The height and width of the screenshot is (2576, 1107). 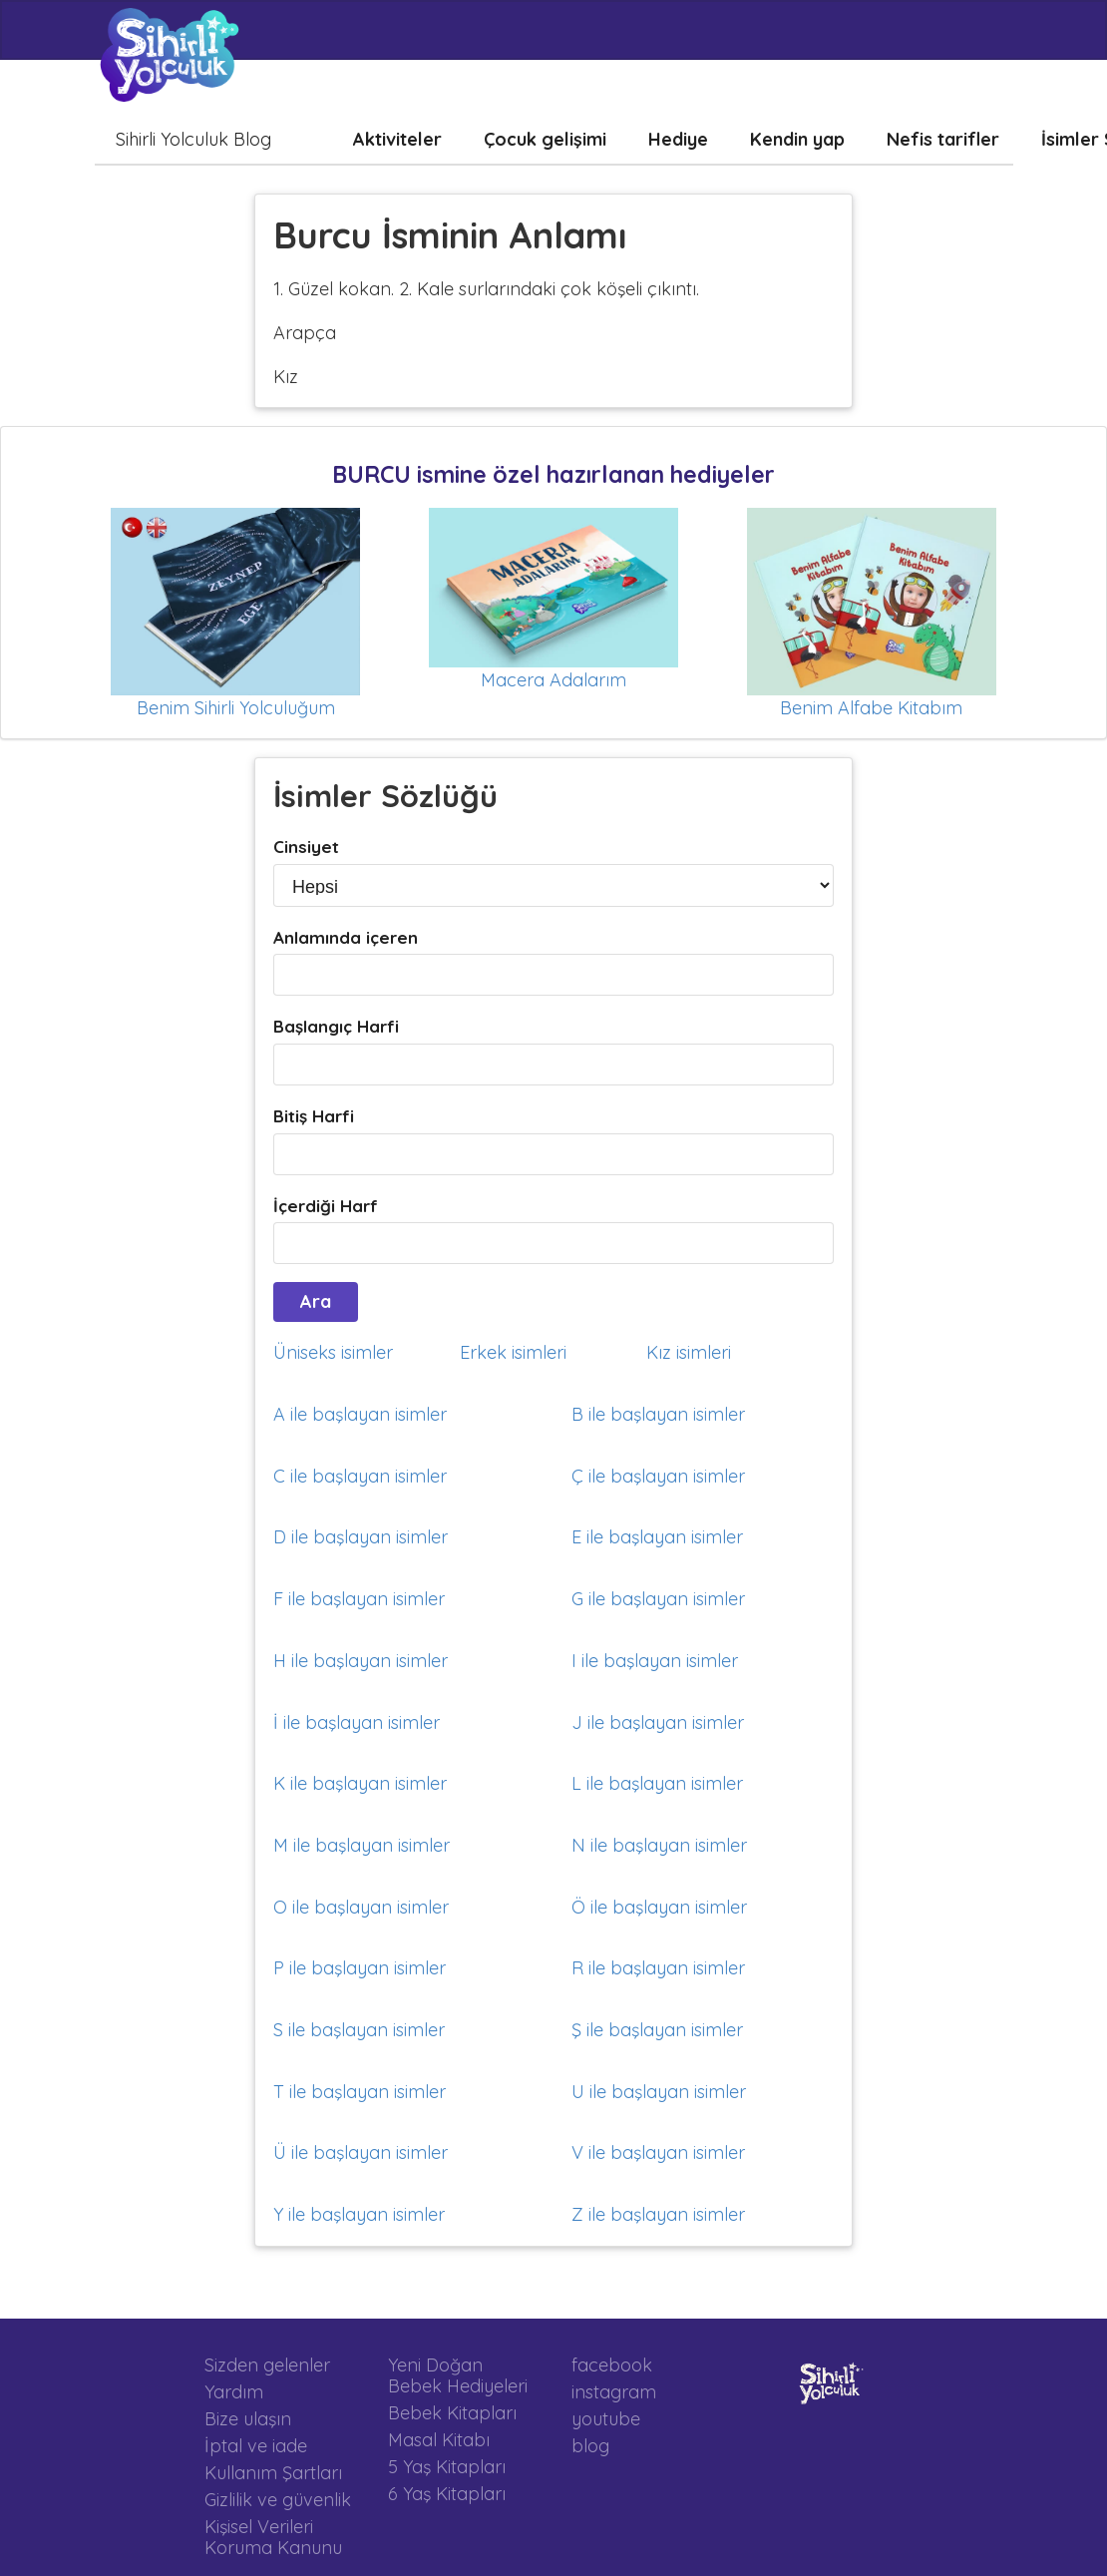 What do you see at coordinates (236, 707) in the screenshot?
I see `Benim Sihirli Yolculuğum` at bounding box center [236, 707].